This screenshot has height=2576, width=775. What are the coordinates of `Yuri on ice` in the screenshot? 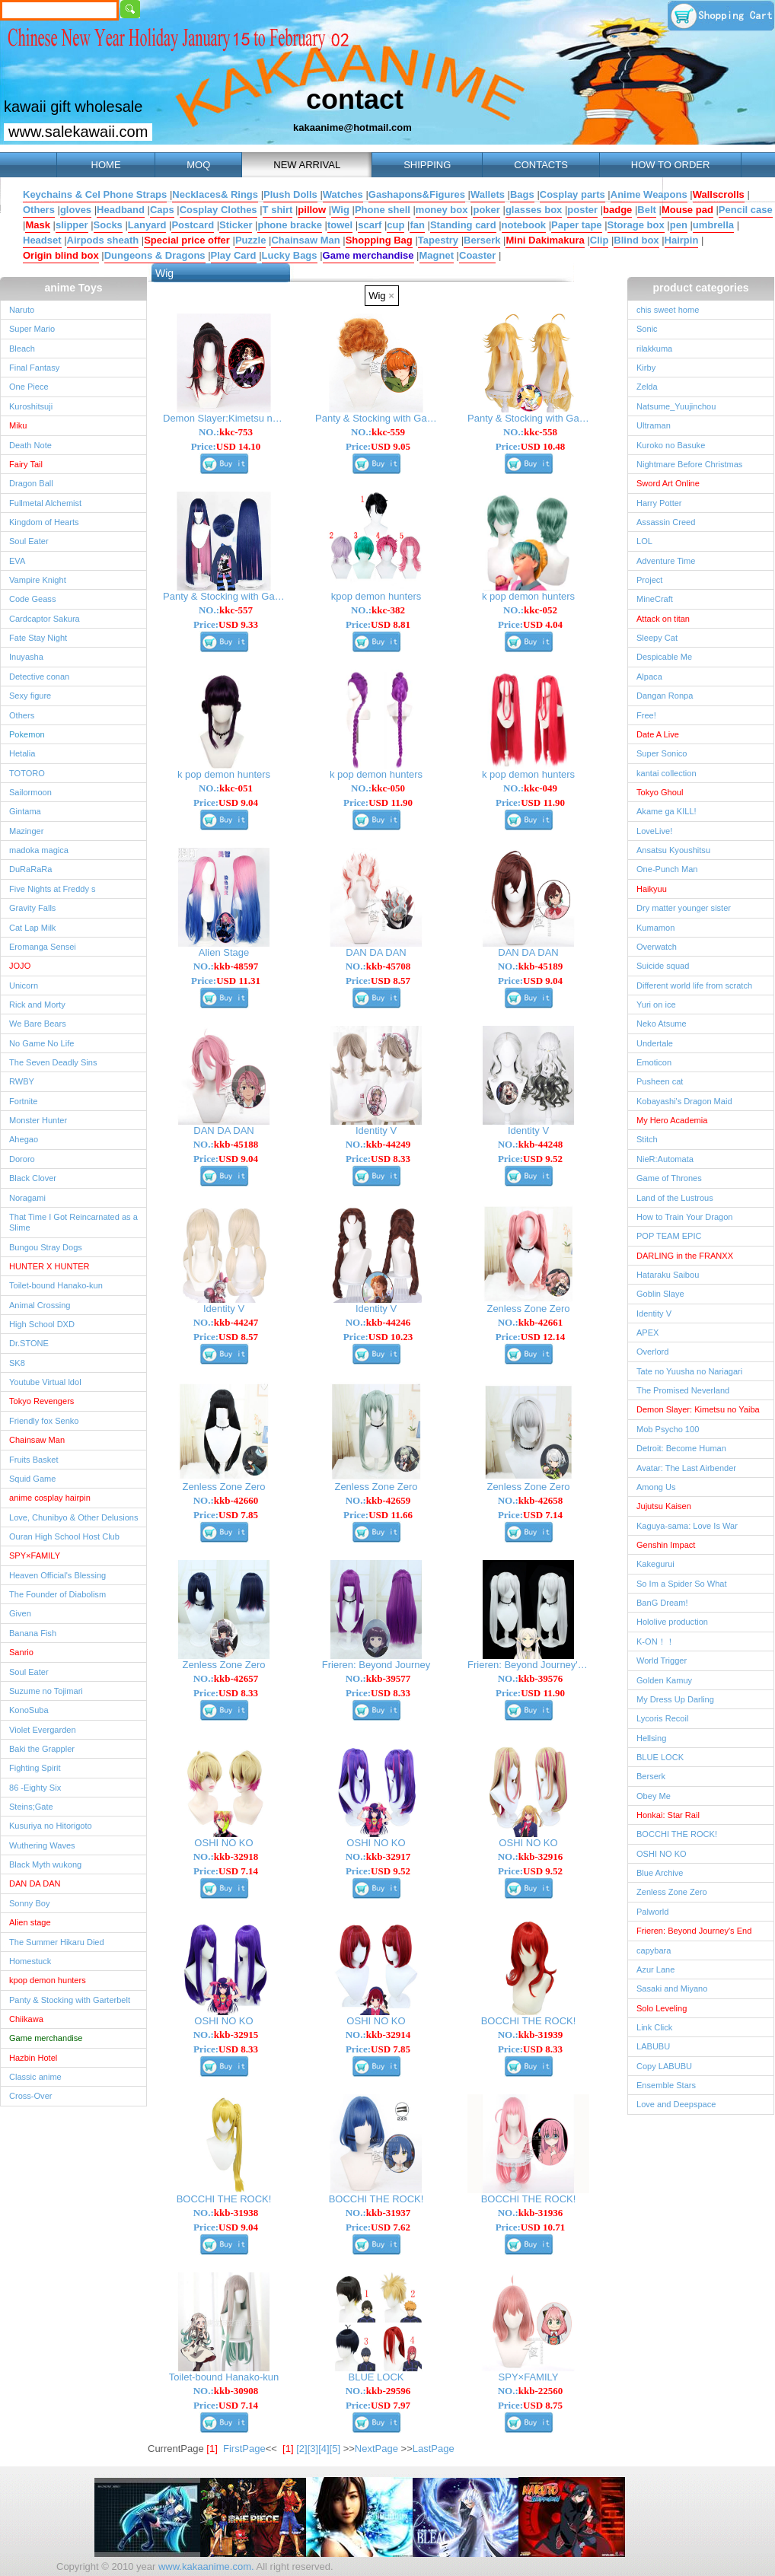 It's located at (656, 1004).